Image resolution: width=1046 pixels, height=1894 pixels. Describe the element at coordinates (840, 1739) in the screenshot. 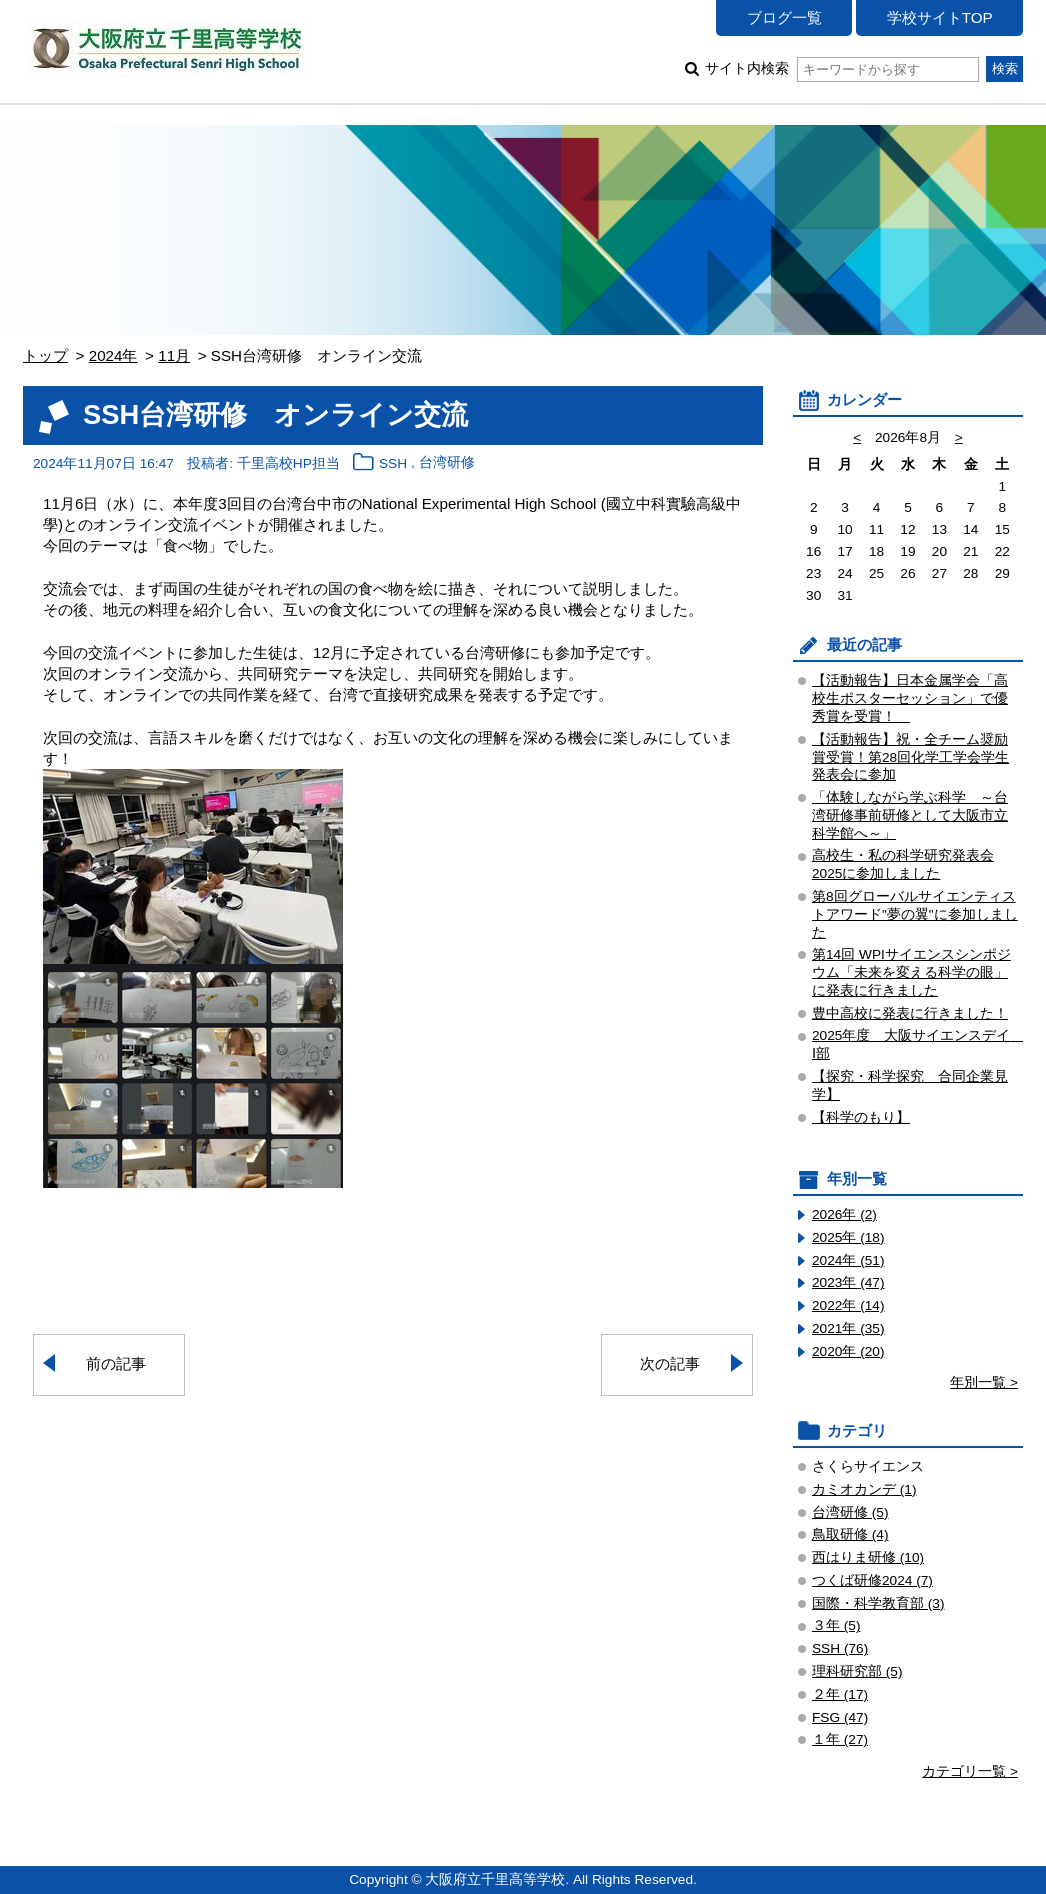

I see `１年 (27)` at that location.